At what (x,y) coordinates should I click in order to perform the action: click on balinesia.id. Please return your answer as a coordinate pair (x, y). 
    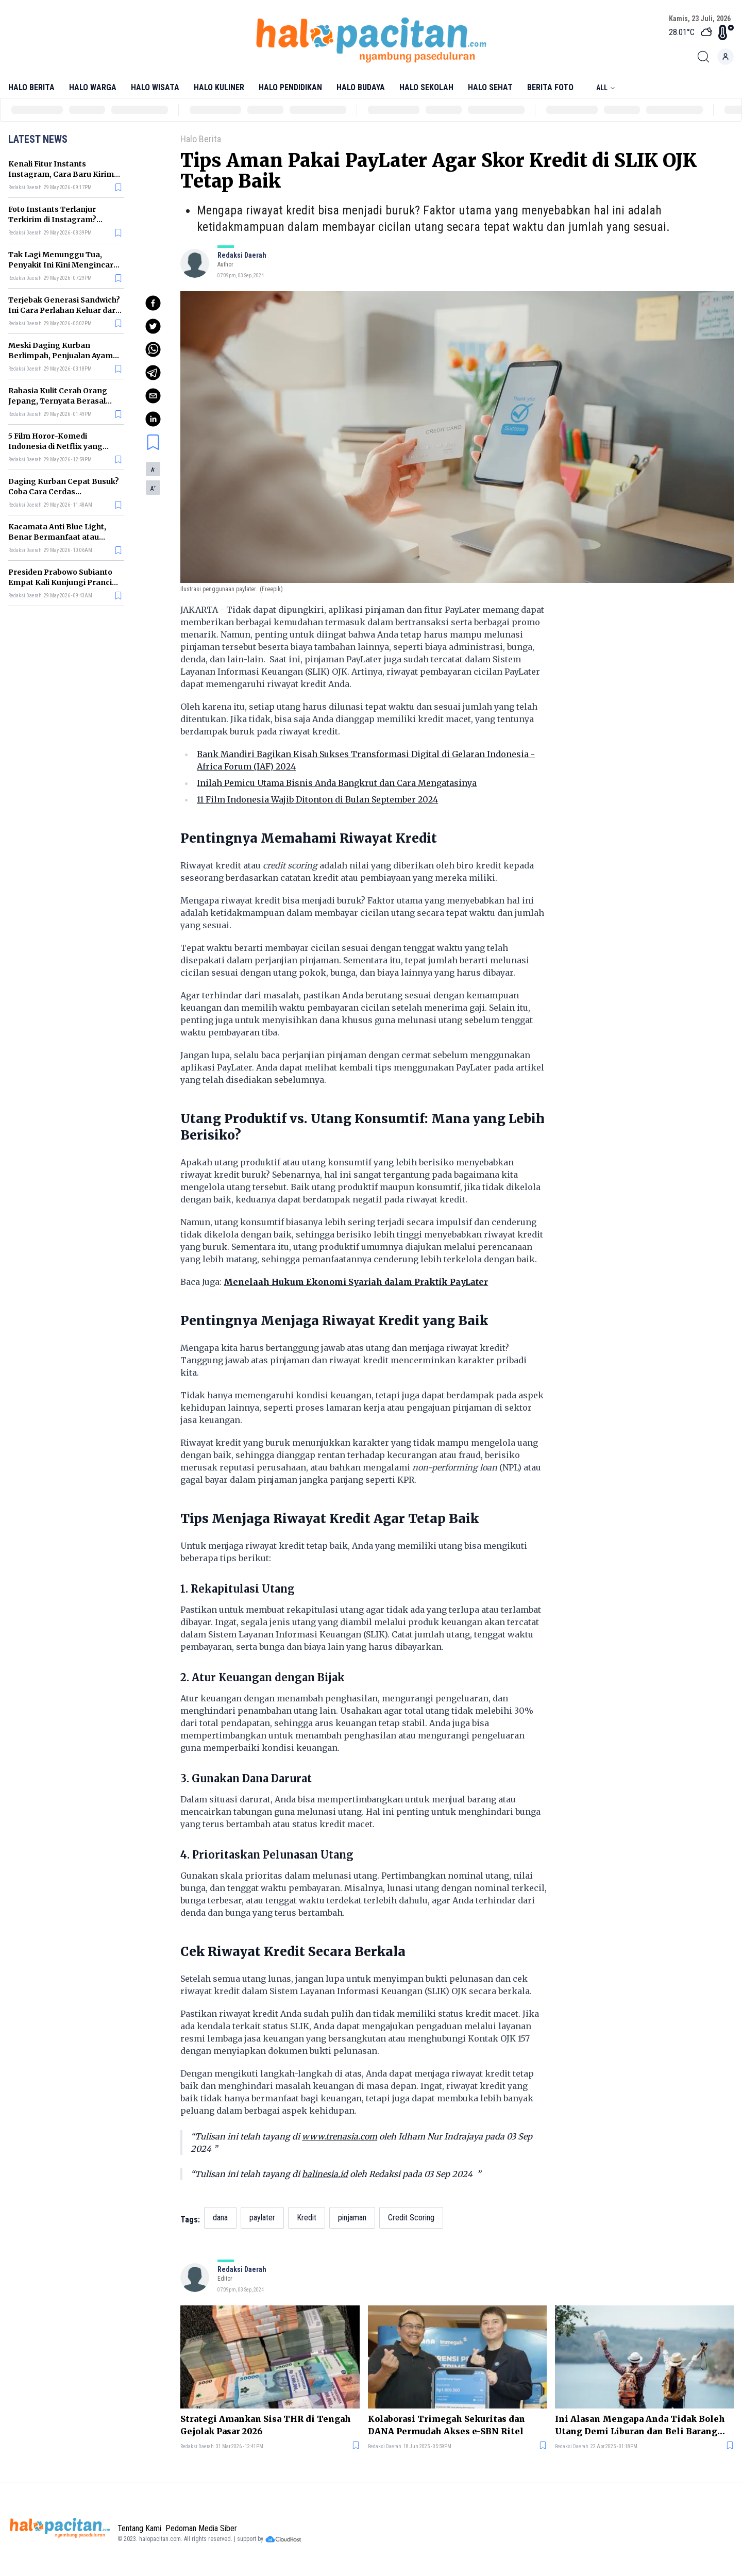
    Looking at the image, I should click on (325, 2174).